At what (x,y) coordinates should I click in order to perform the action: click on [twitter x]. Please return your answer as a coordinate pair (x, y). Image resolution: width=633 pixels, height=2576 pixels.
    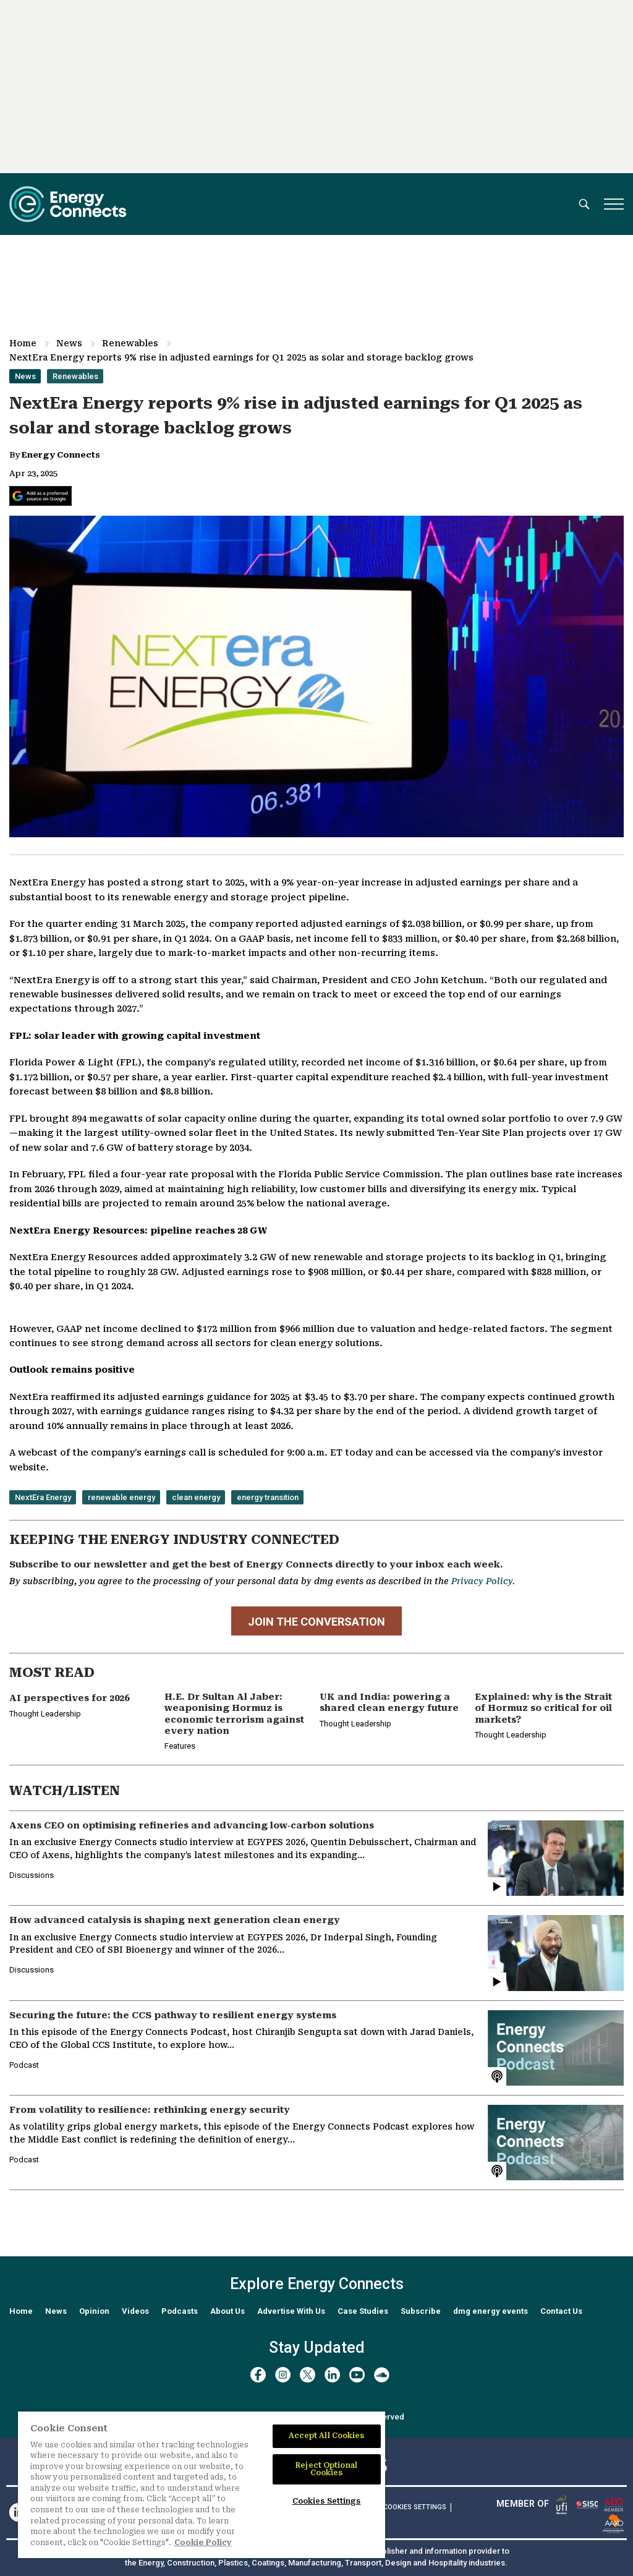
    Looking at the image, I should click on (307, 2374).